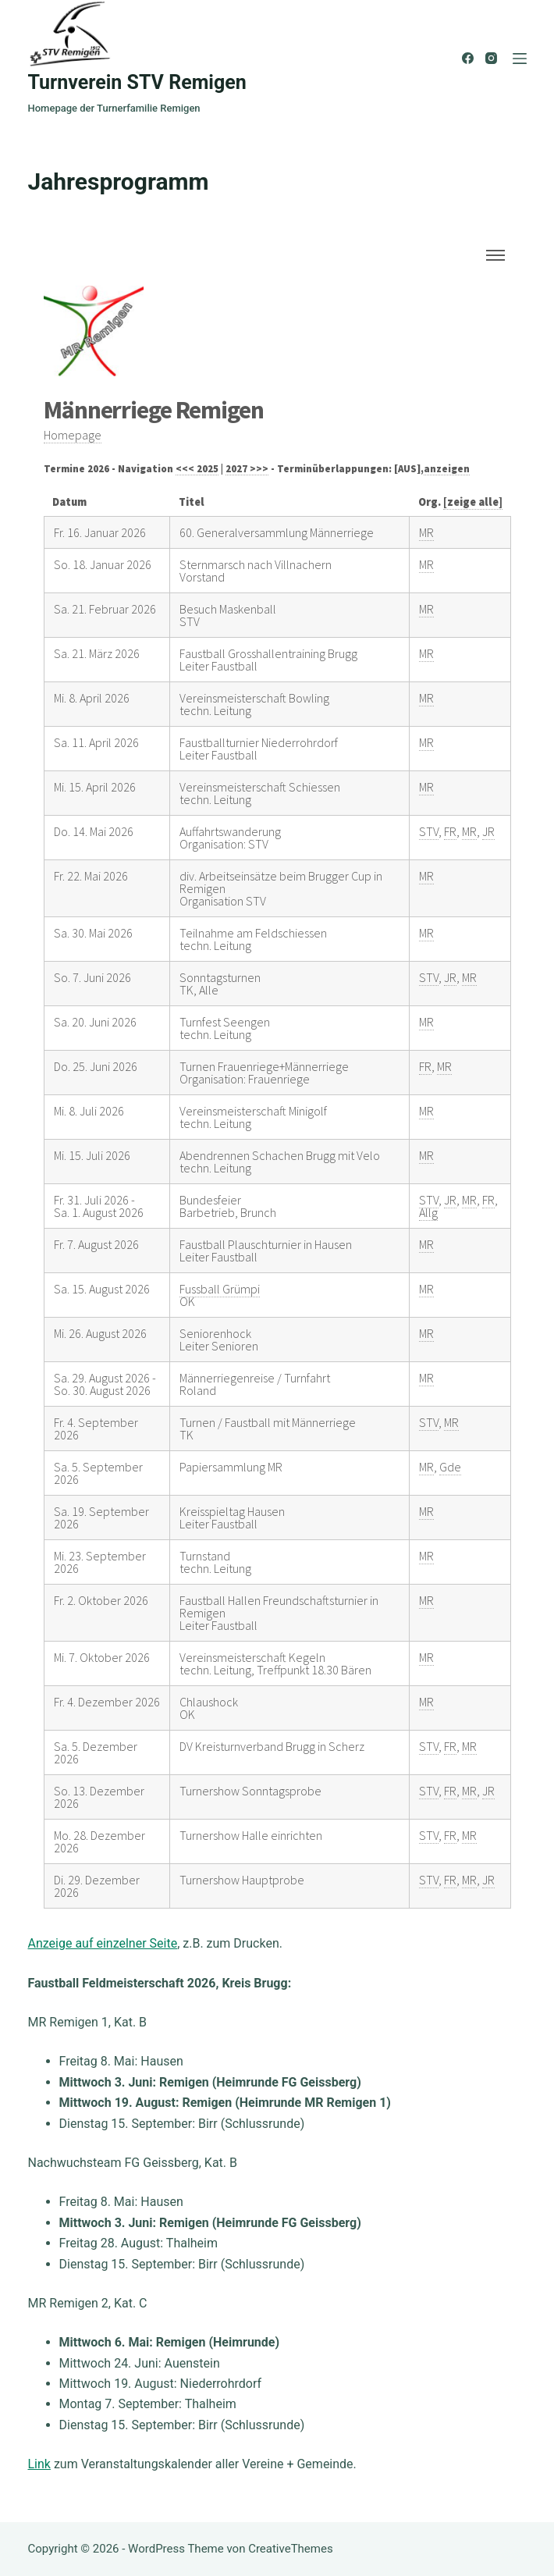 This screenshot has height=2576, width=554. Describe the element at coordinates (290, 2549) in the screenshot. I see `CreativeThemes` at that location.